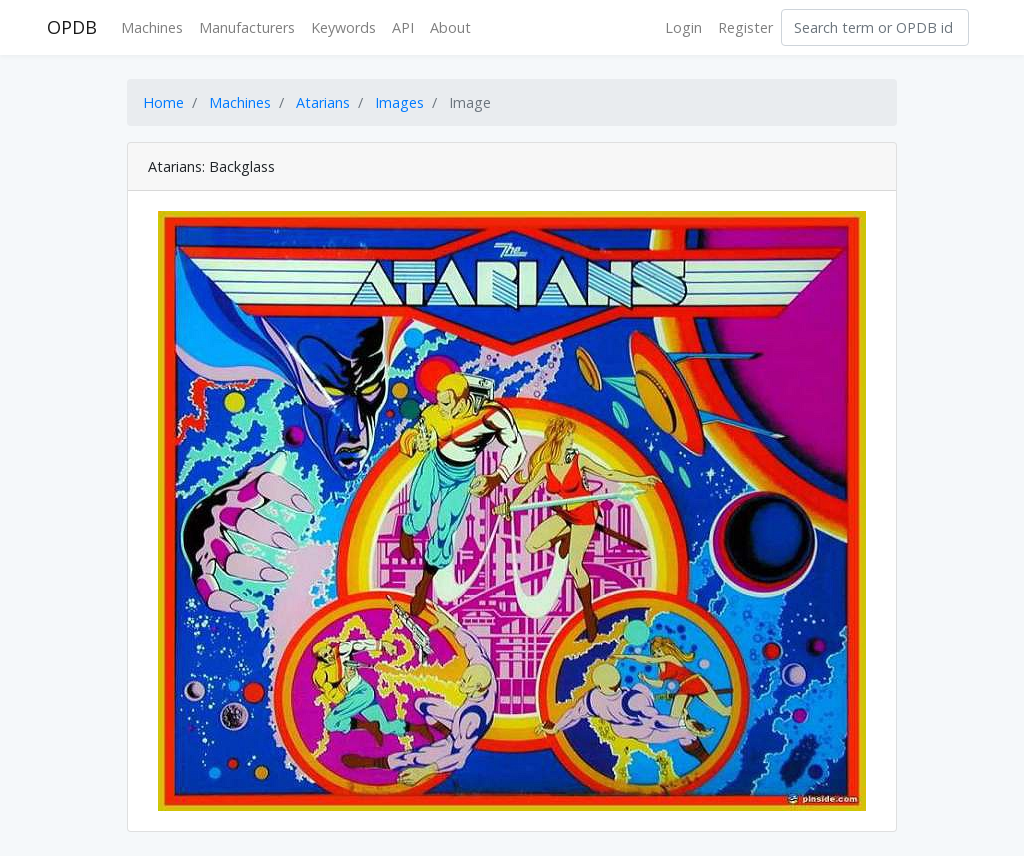  What do you see at coordinates (247, 27) in the screenshot?
I see `Manufacturers` at bounding box center [247, 27].